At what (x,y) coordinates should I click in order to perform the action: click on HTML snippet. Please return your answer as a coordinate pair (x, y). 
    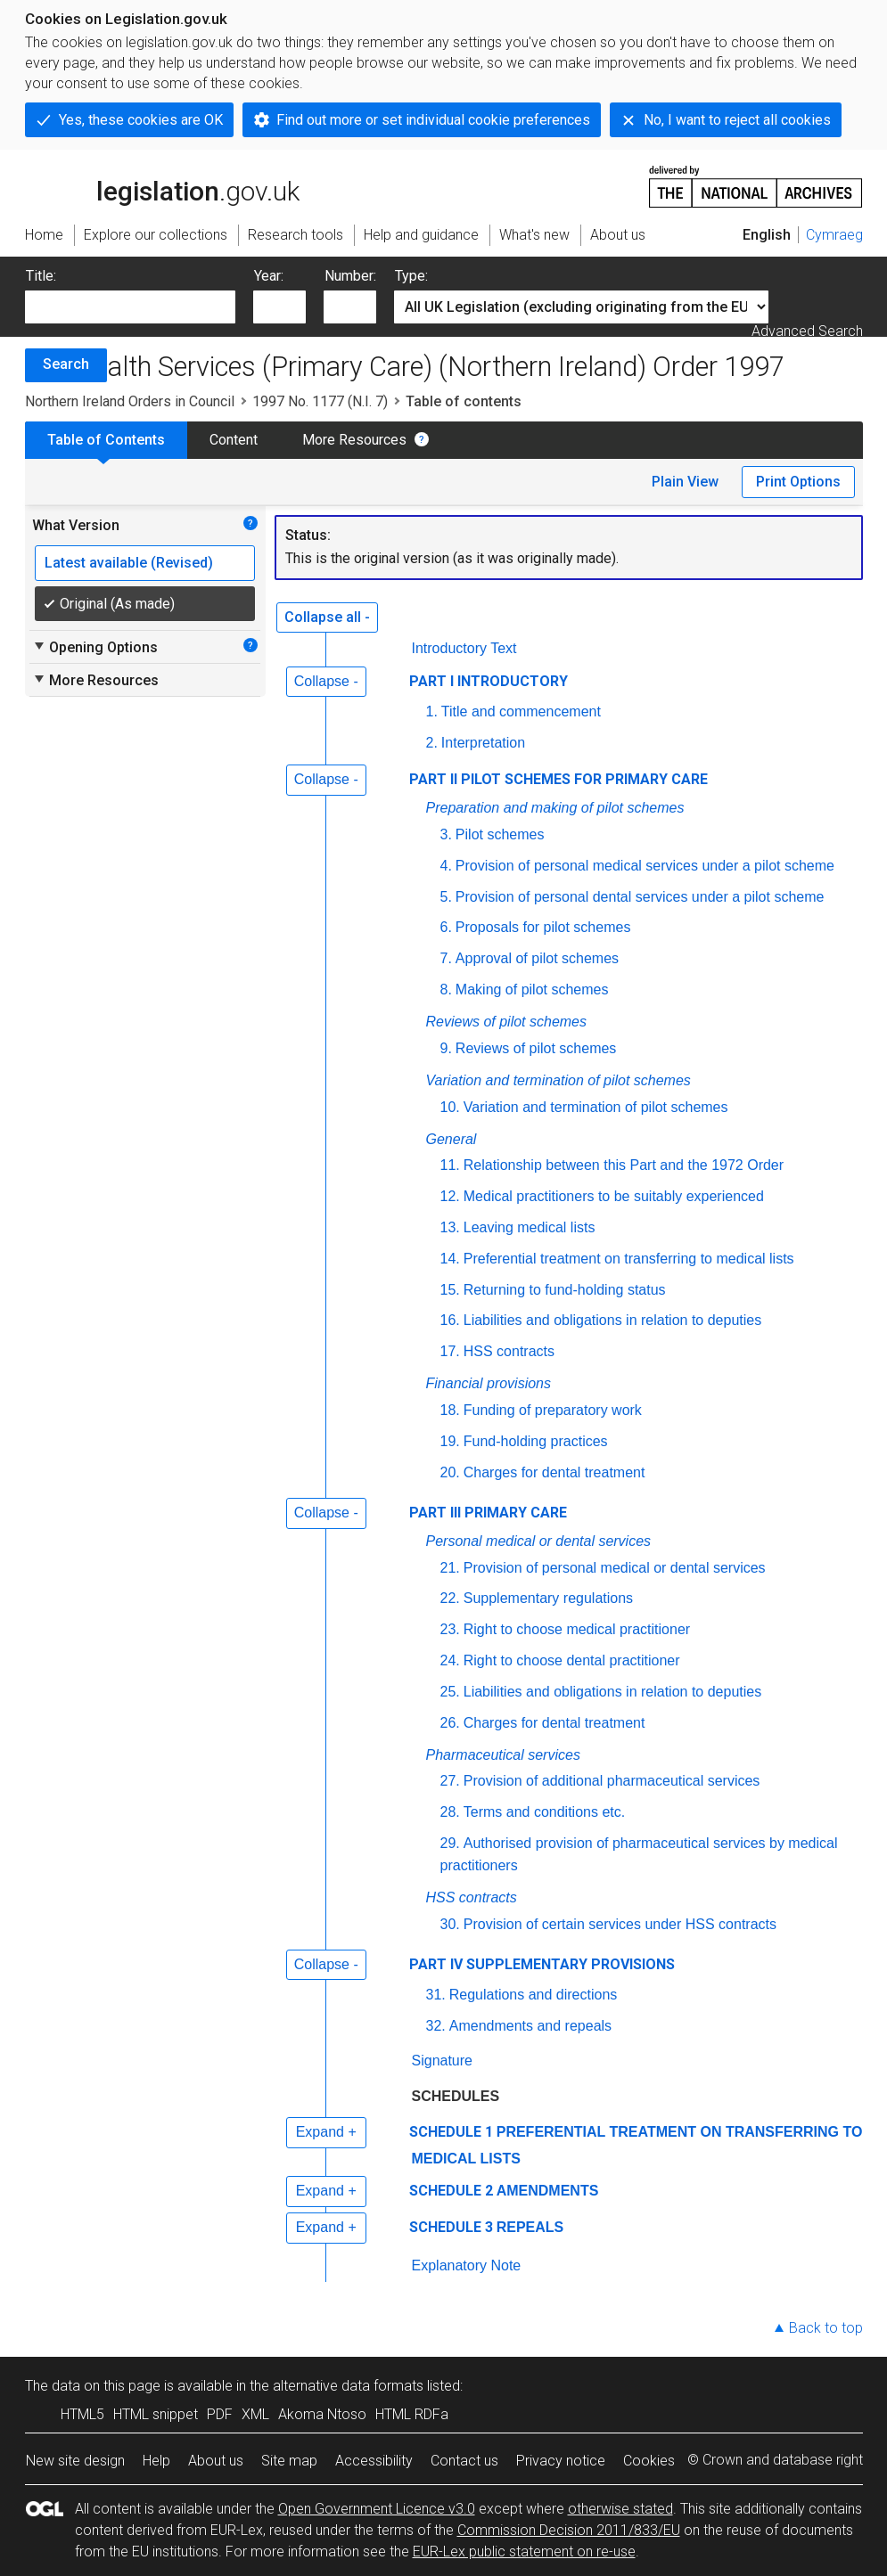
    Looking at the image, I should click on (155, 2414).